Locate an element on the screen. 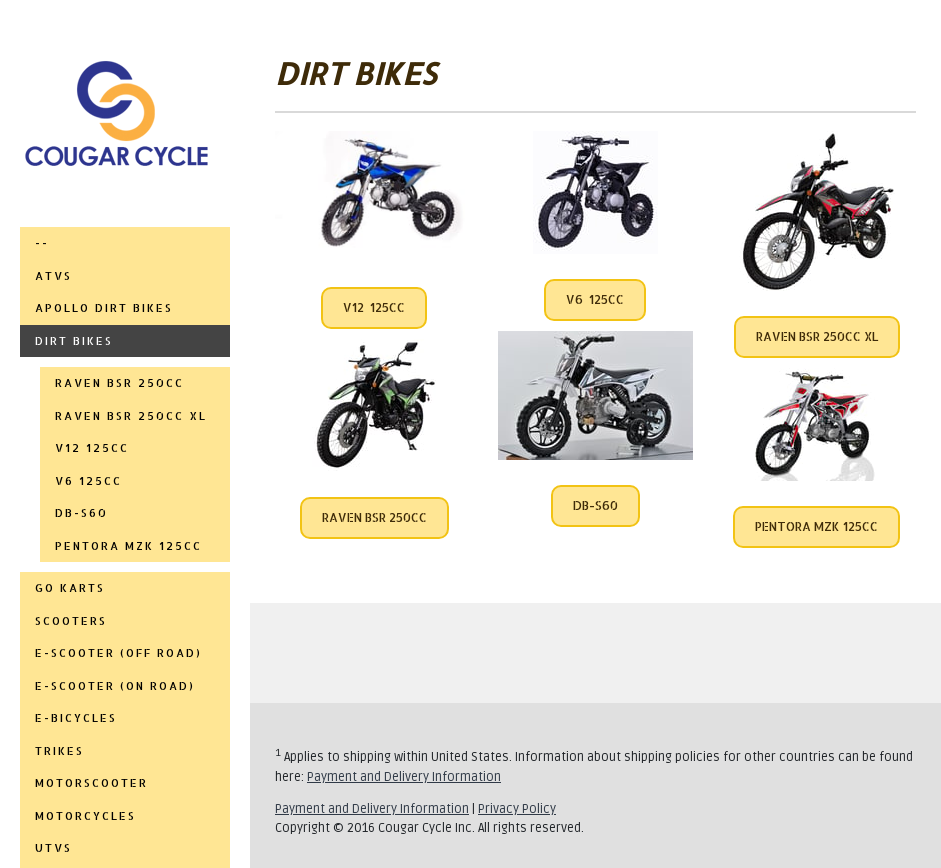 The height and width of the screenshot is (868, 941). Privacy Policy is located at coordinates (517, 809).